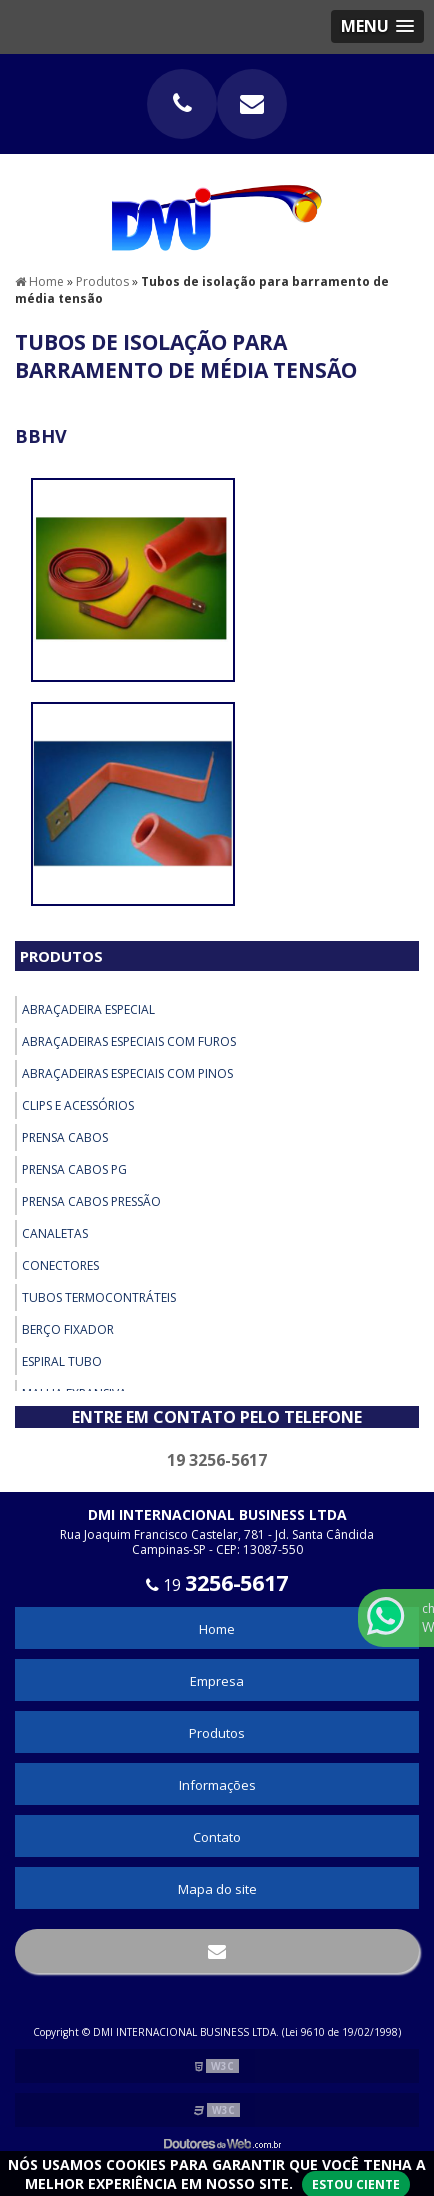 The width and height of the screenshot is (434, 2196). What do you see at coordinates (61, 956) in the screenshot?
I see `Produtos` at bounding box center [61, 956].